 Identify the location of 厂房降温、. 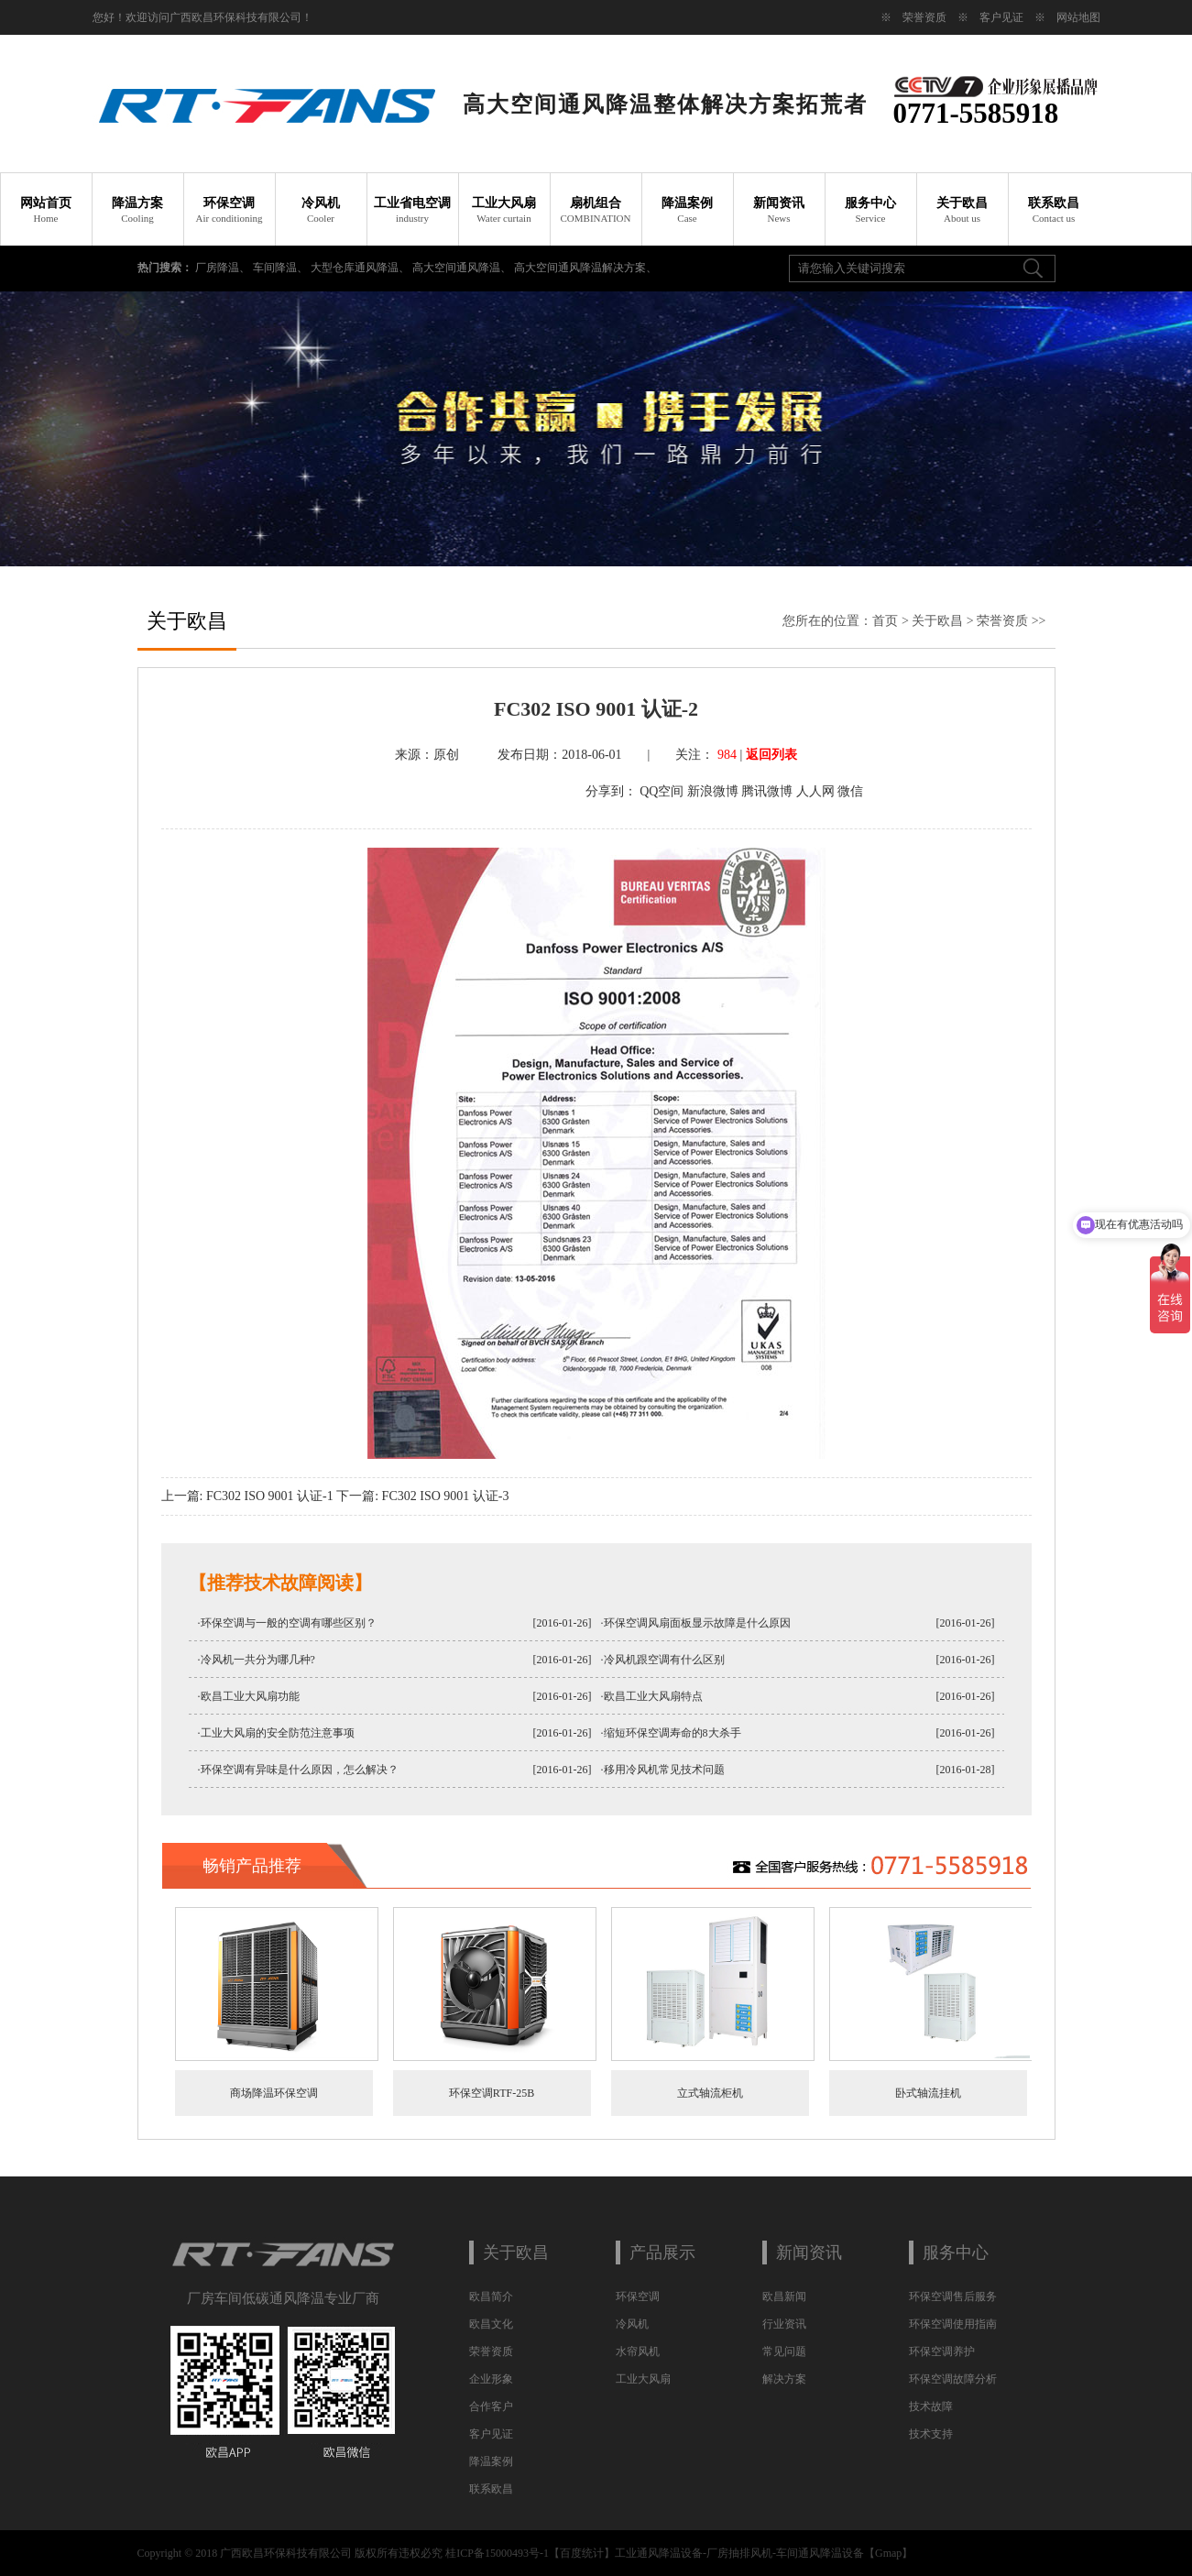
(224, 267).